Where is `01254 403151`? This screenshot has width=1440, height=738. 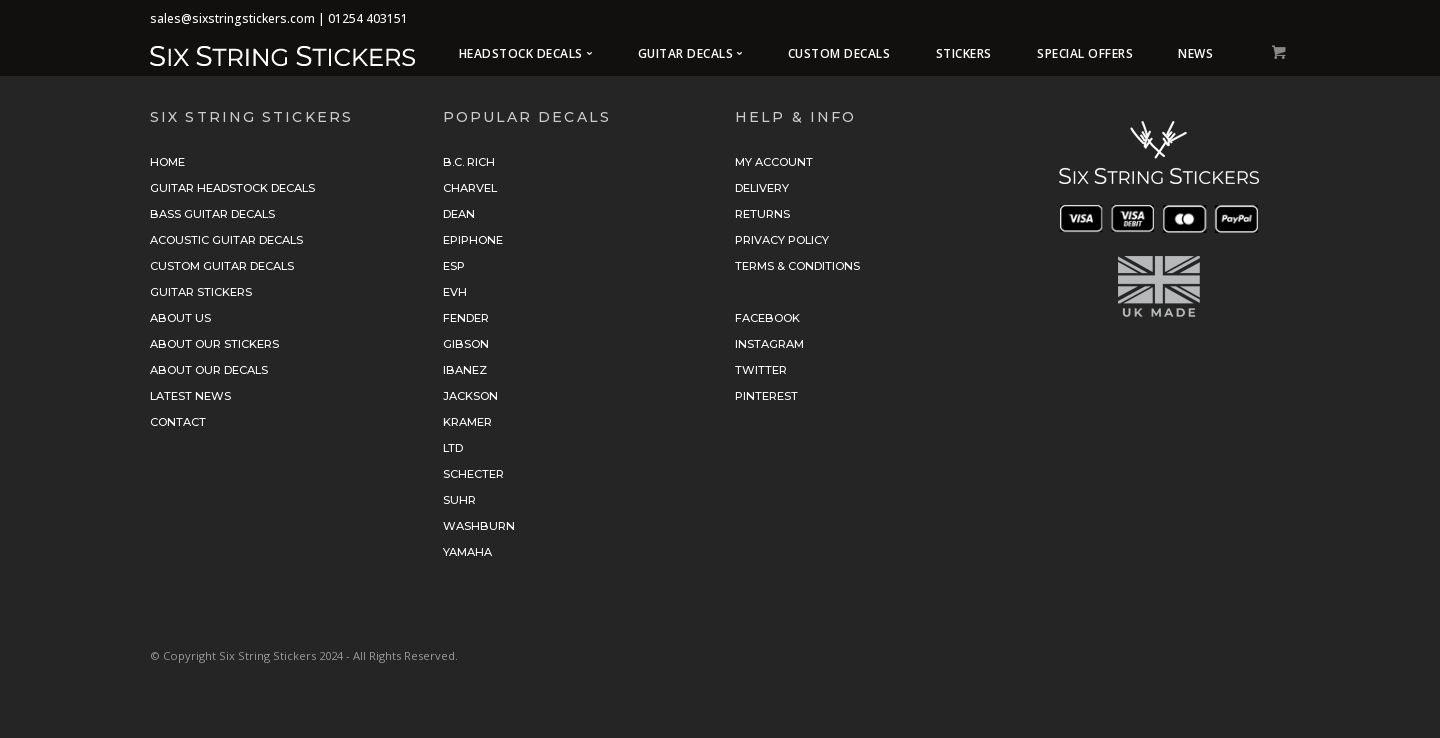 01254 403151 is located at coordinates (368, 18).